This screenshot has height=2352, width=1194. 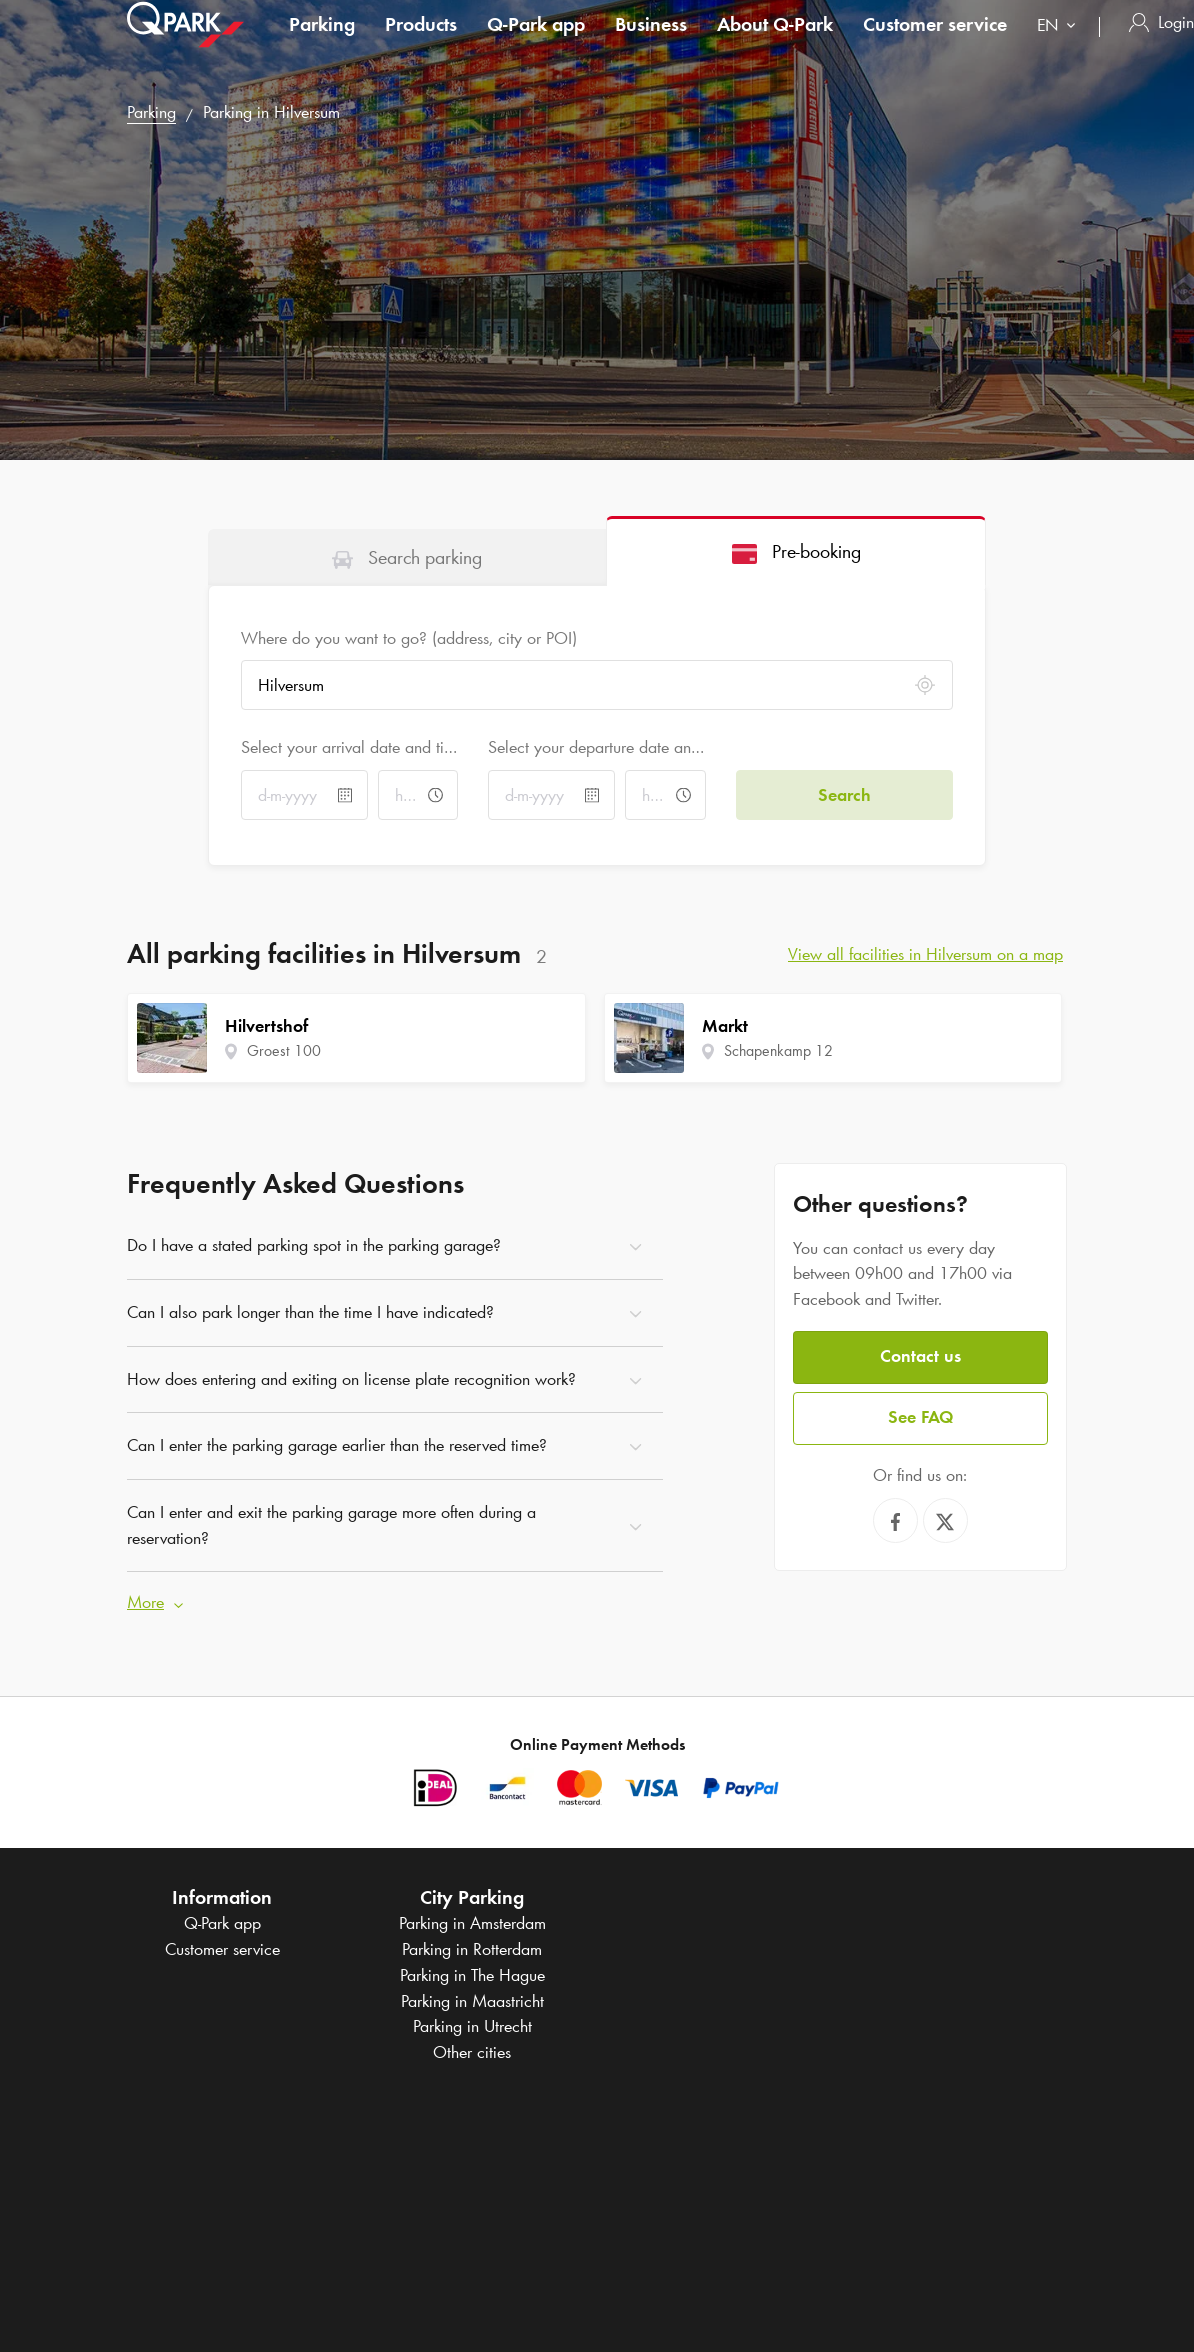 What do you see at coordinates (322, 44) in the screenshot?
I see `Parking` at bounding box center [322, 44].